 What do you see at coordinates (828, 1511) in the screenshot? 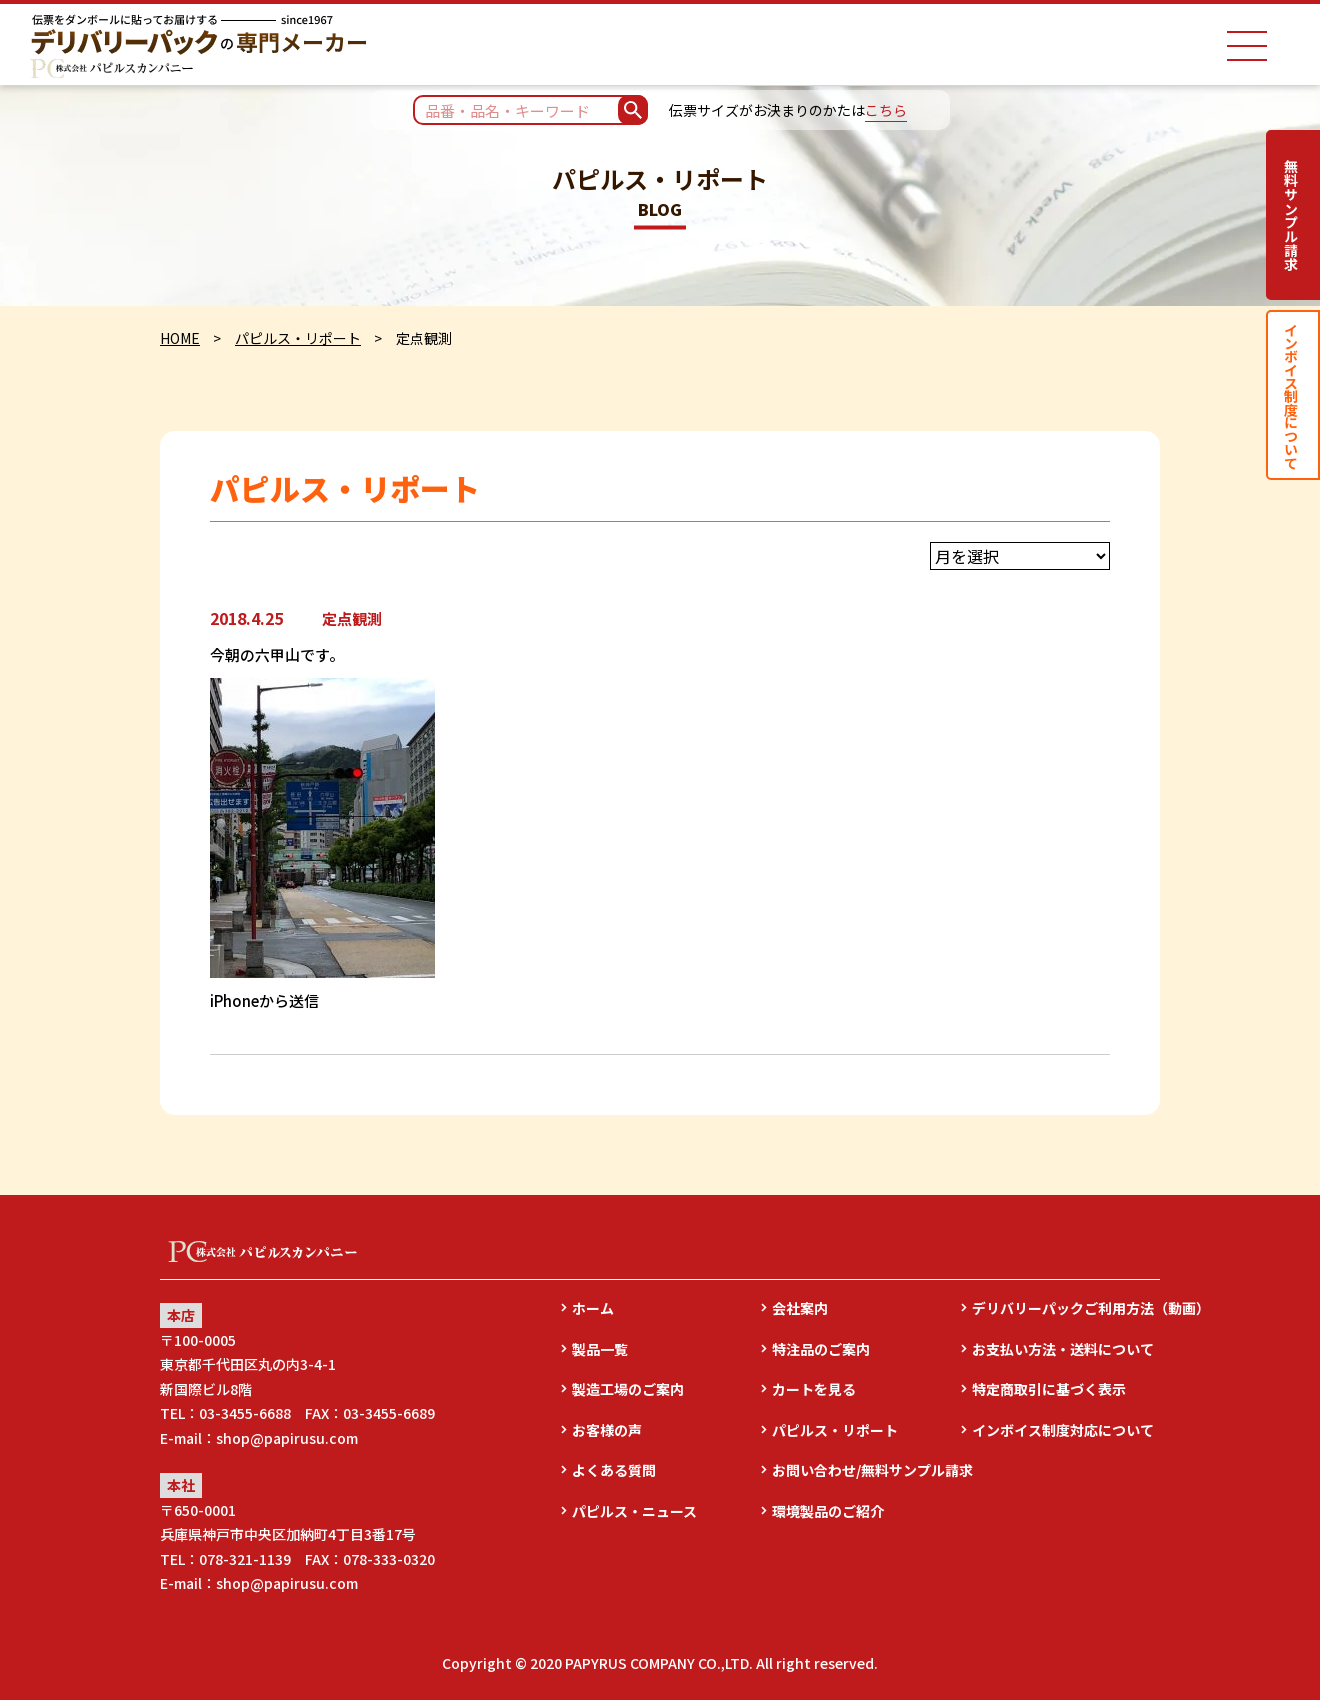
I see `環境製品のご紹介` at bounding box center [828, 1511].